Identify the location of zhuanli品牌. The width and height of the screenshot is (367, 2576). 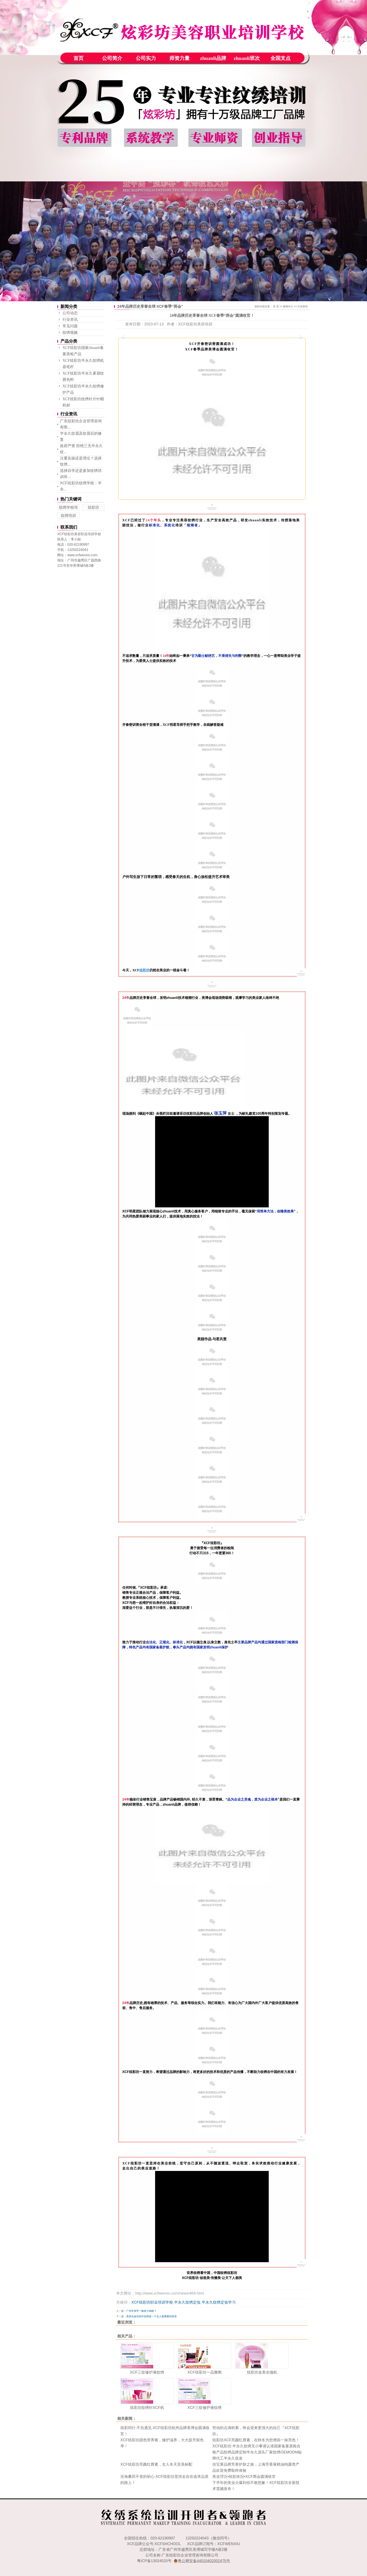
(213, 58).